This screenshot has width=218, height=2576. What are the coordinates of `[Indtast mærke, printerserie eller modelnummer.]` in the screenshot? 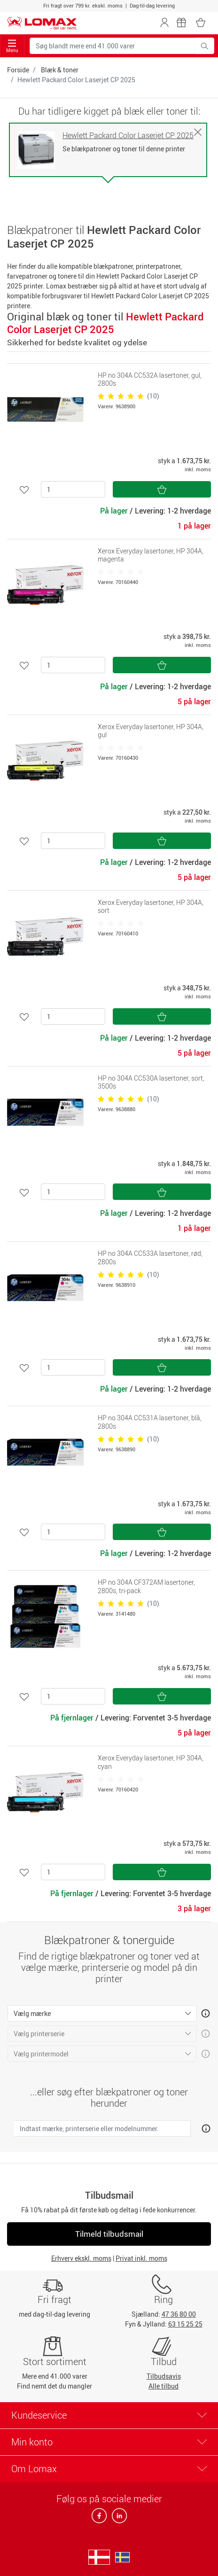 It's located at (102, 2128).